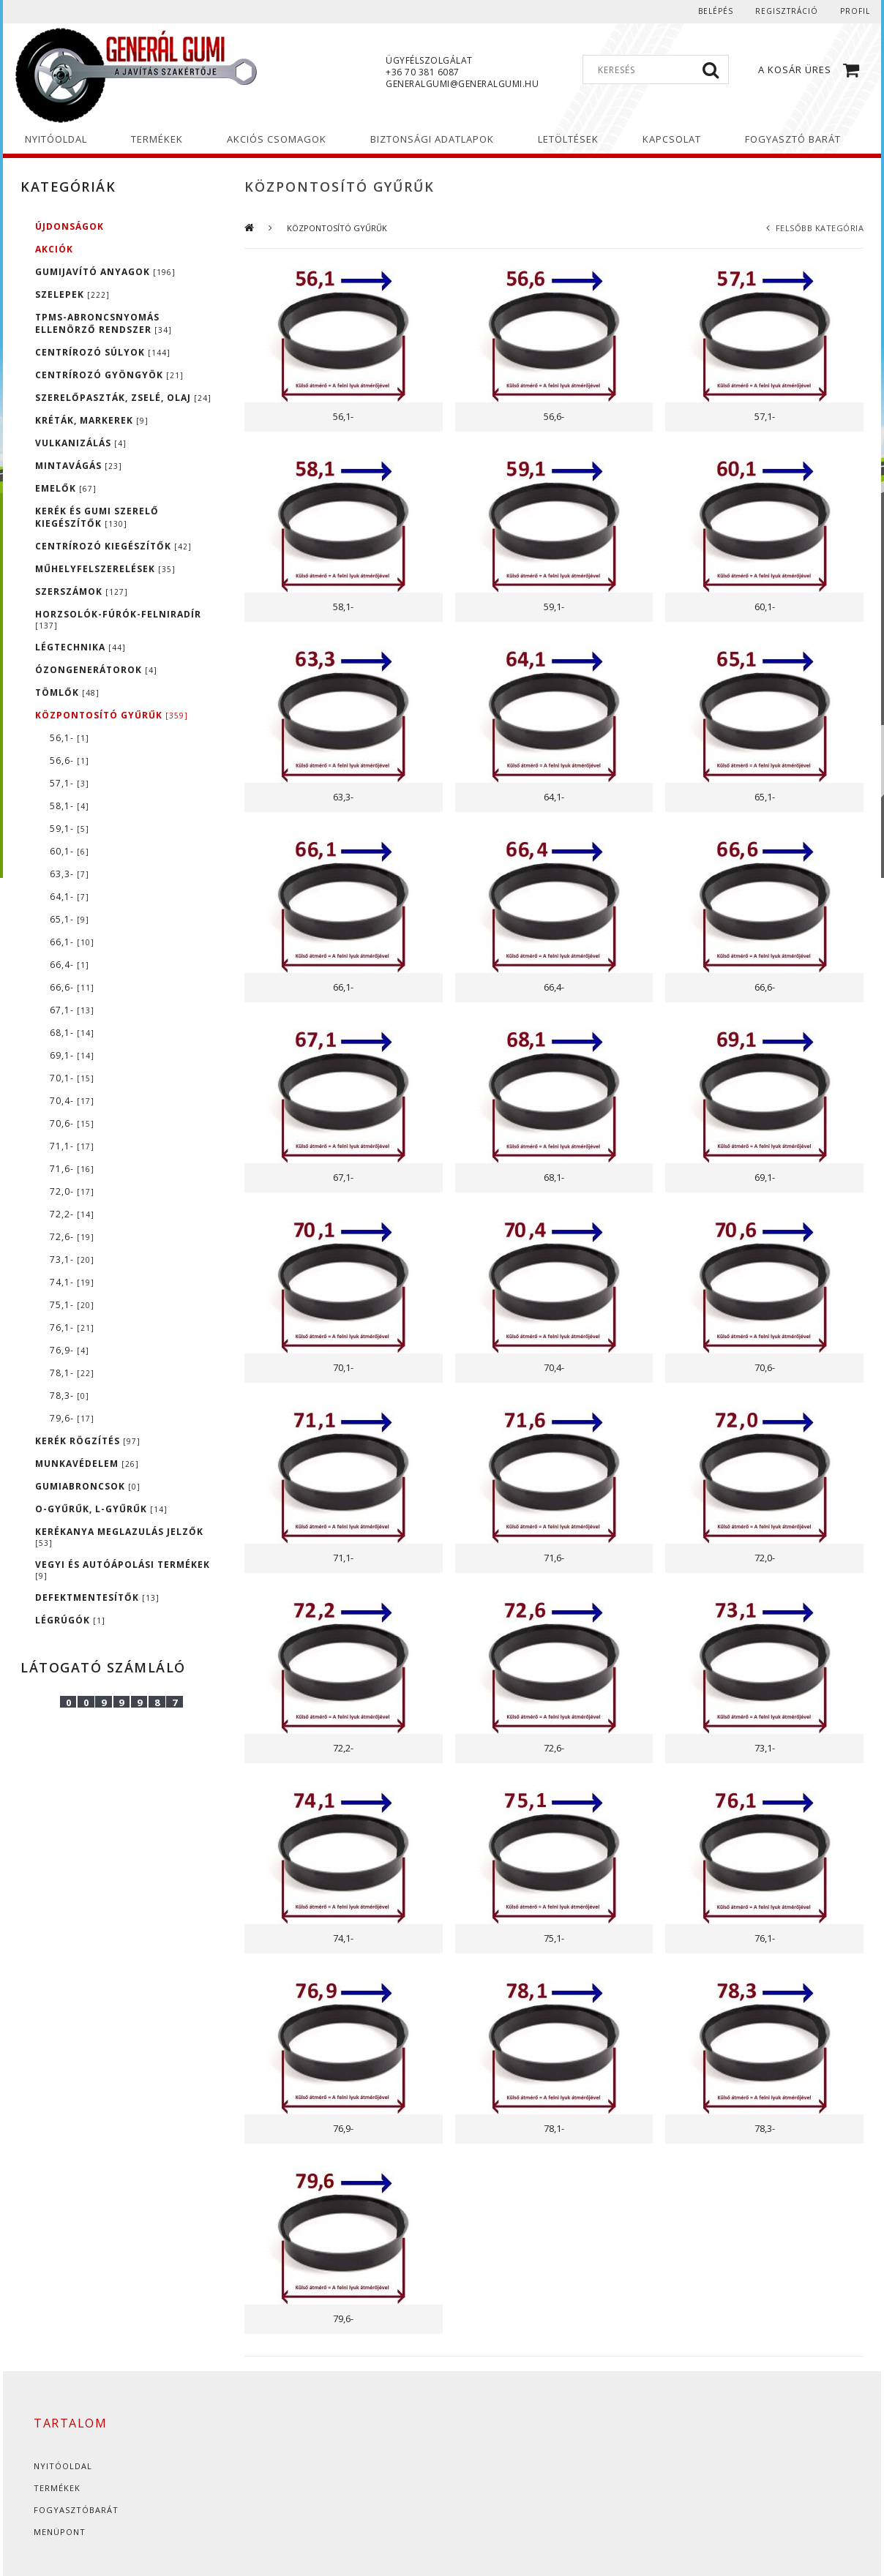 This screenshot has height=2576, width=884. What do you see at coordinates (72, 1259) in the screenshot?
I see `73,1-` at bounding box center [72, 1259].